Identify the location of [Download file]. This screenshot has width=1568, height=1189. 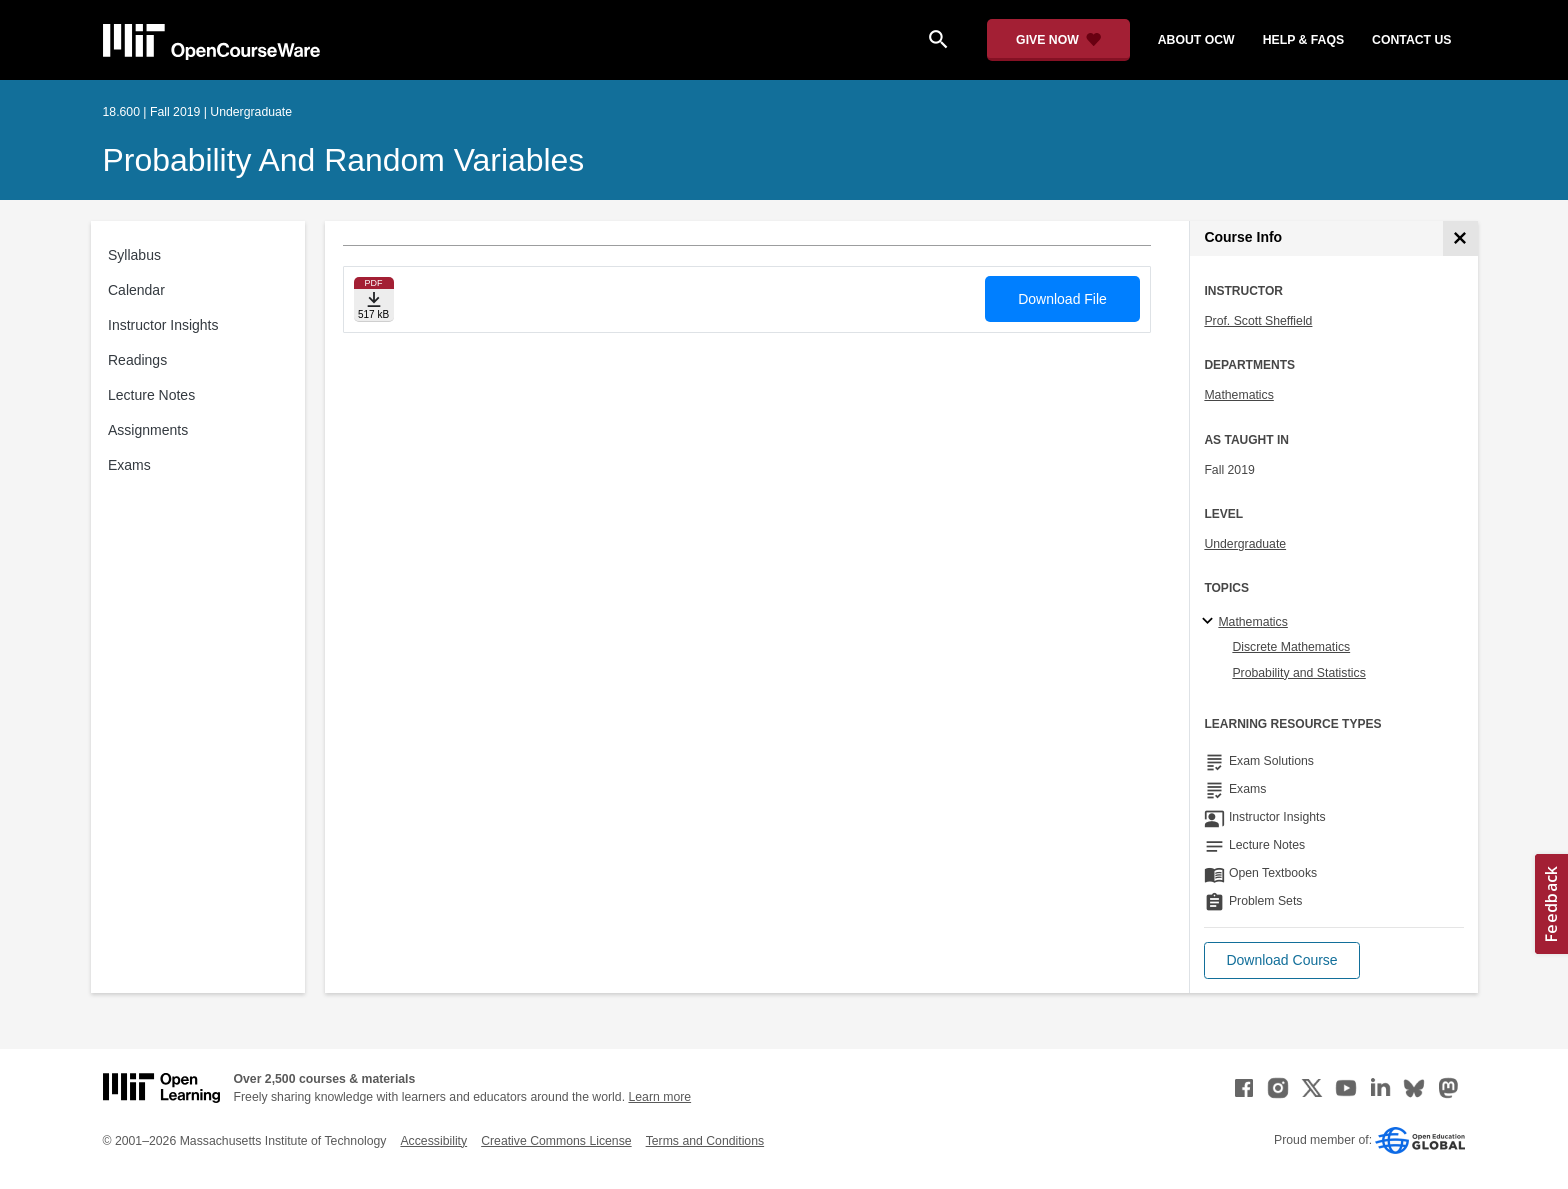
(374, 299).